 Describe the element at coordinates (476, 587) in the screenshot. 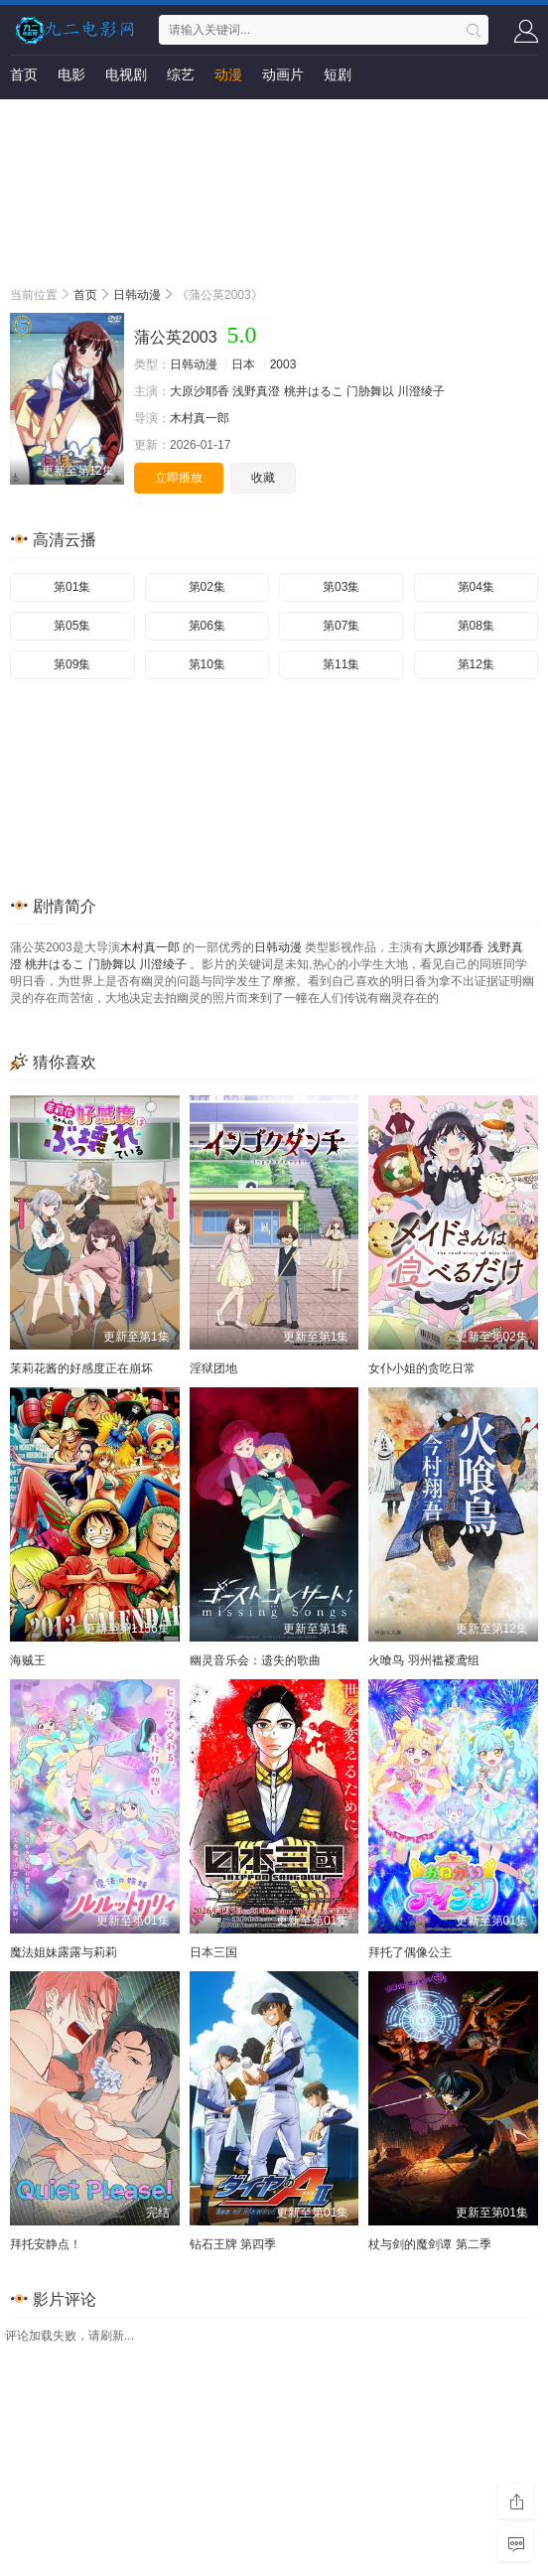

I see `第04集` at that location.